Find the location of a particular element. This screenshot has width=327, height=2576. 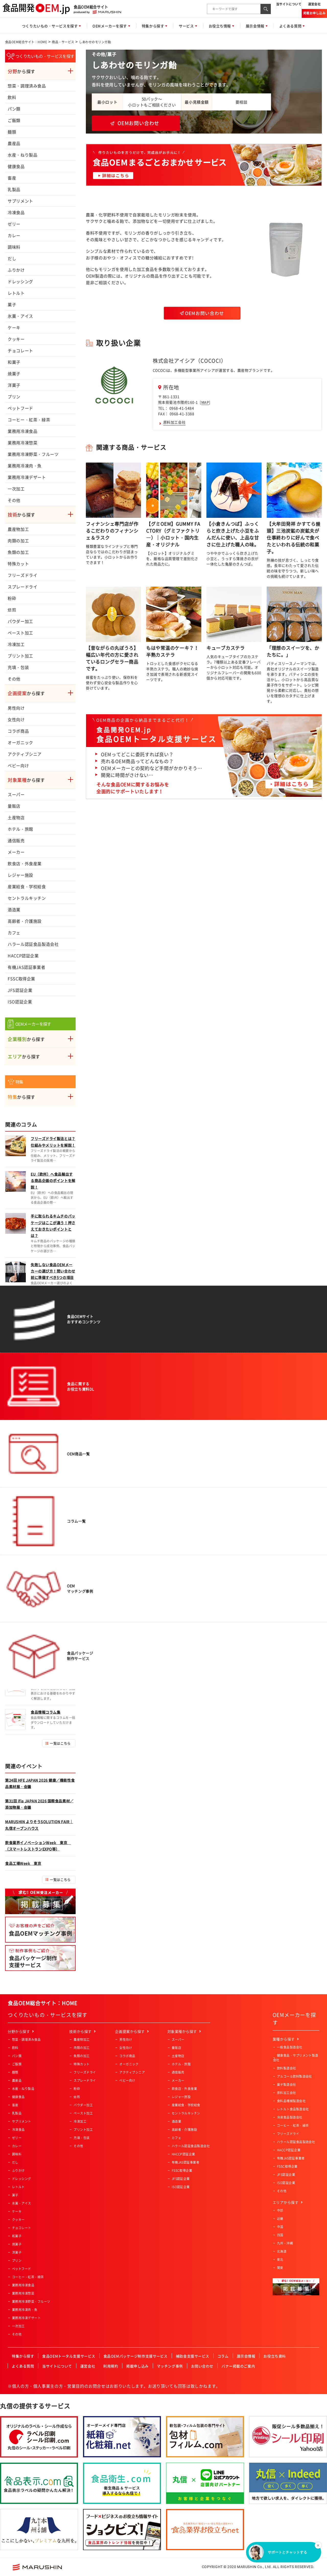

ゼリー is located at coordinates (14, 224).